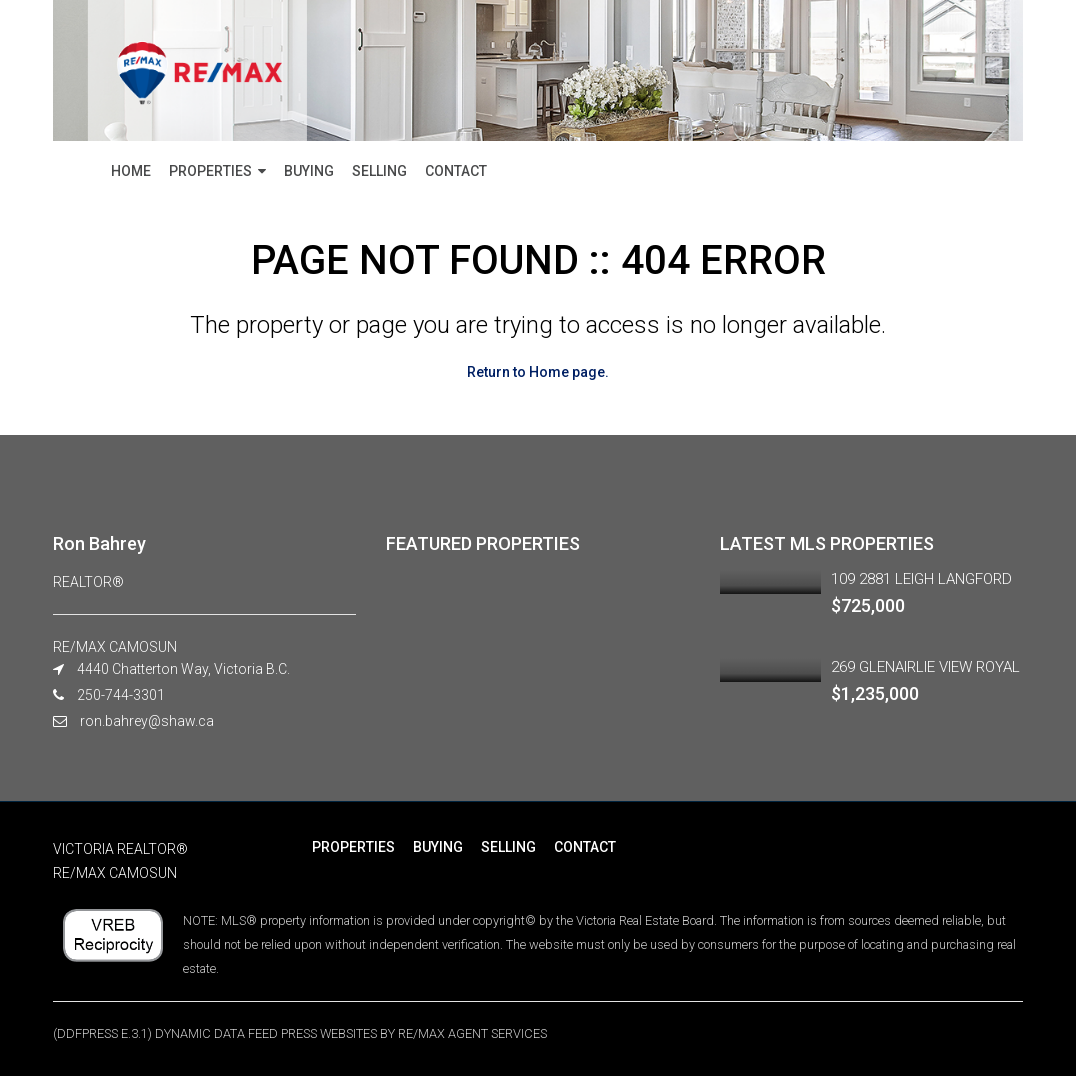  Describe the element at coordinates (210, 171) in the screenshot. I see `PROPERTIES` at that location.